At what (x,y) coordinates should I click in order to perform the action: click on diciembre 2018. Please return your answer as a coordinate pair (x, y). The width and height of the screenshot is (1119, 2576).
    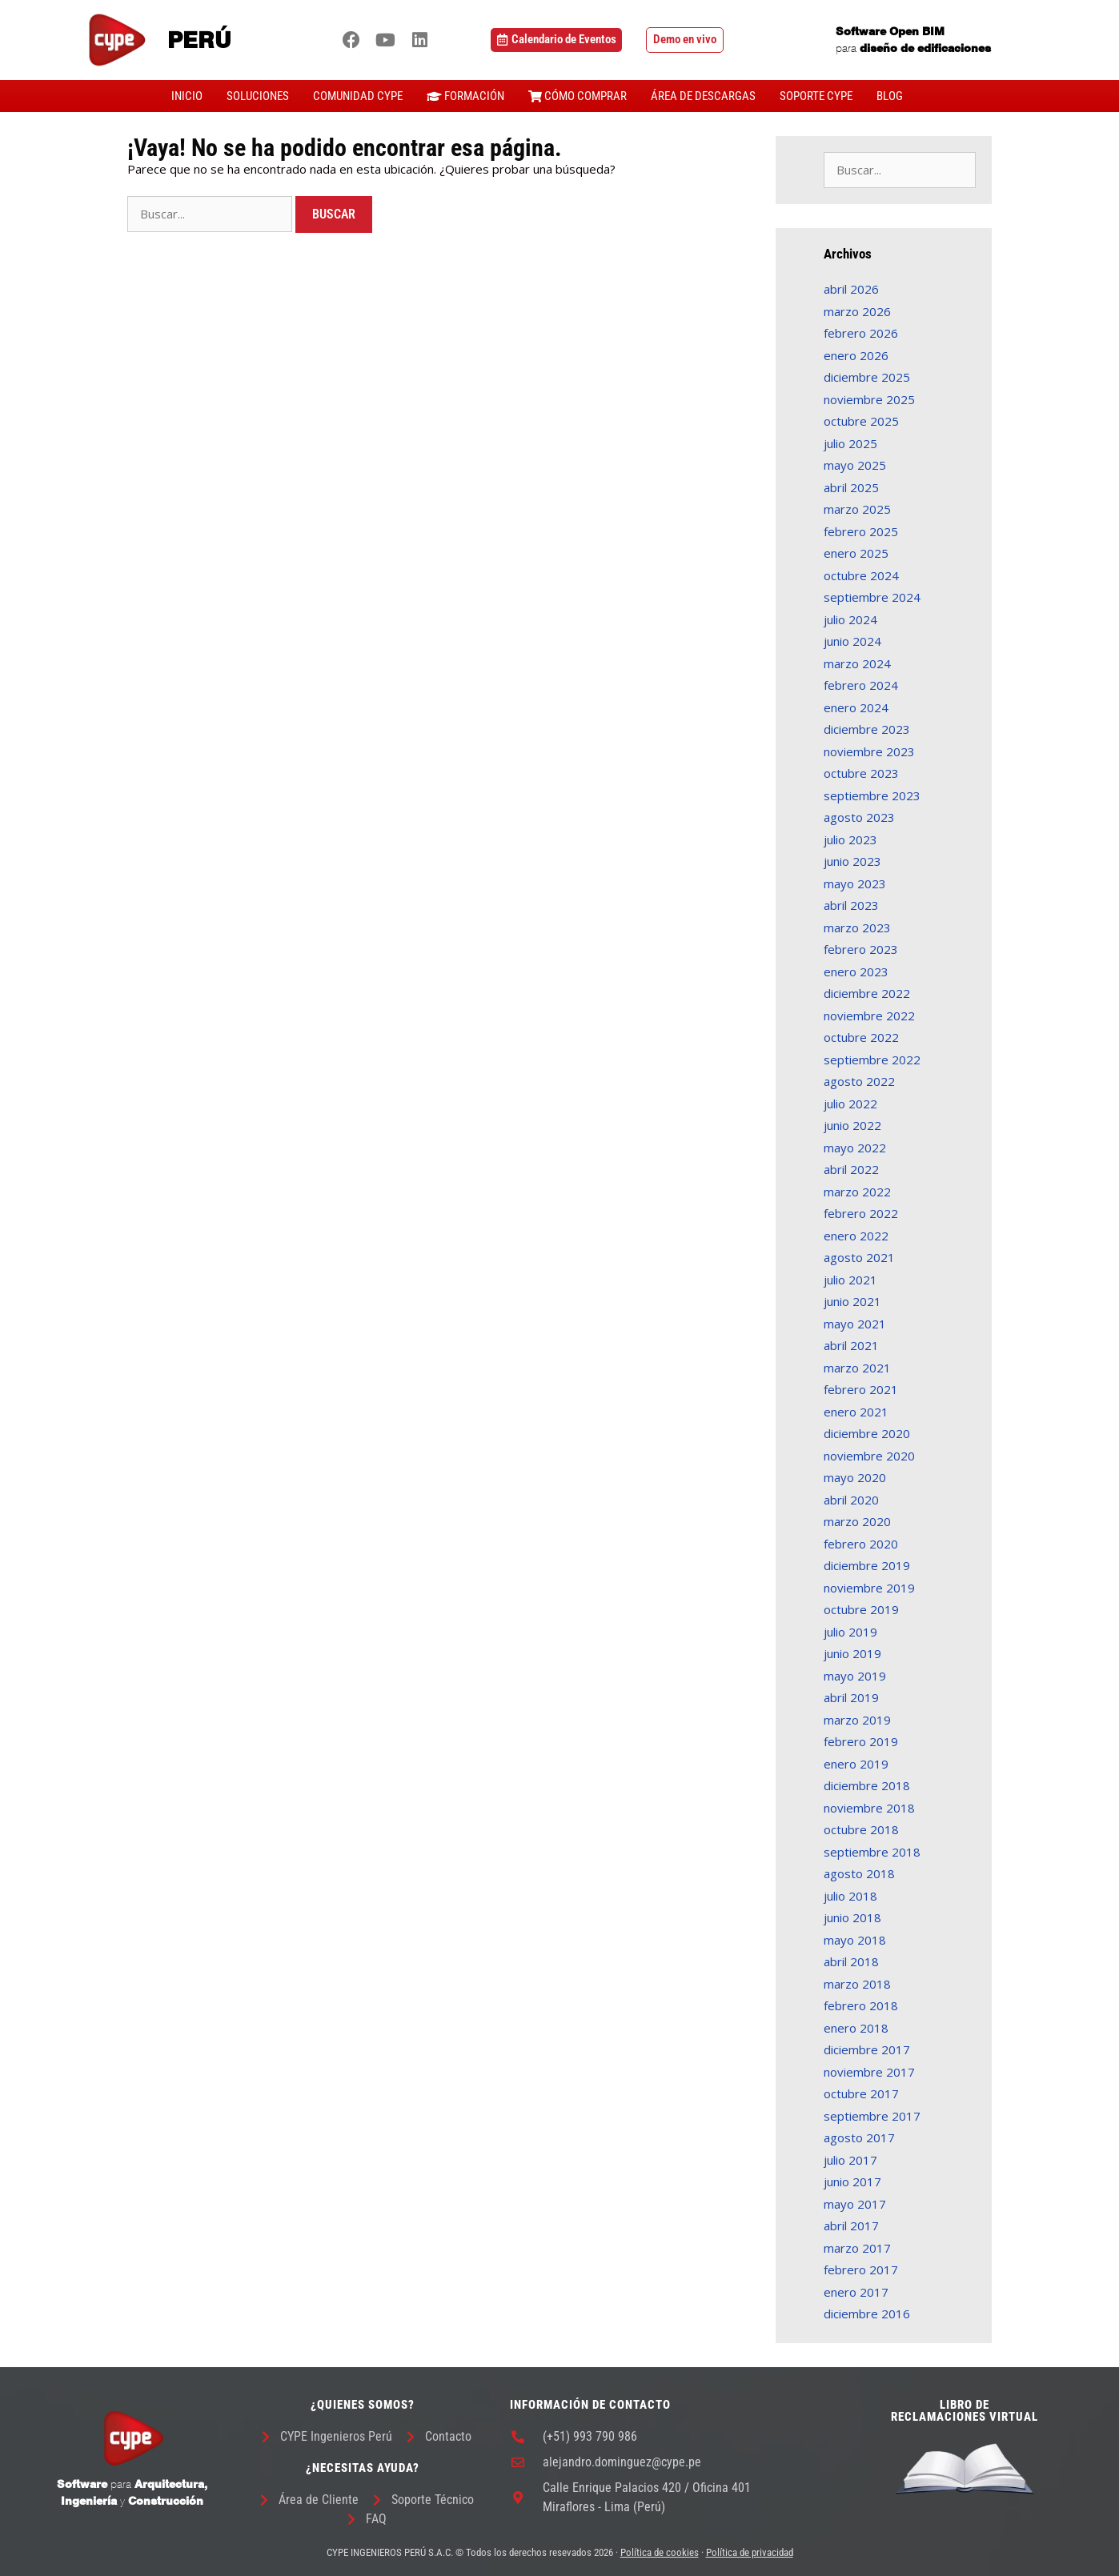
    Looking at the image, I should click on (867, 1785).